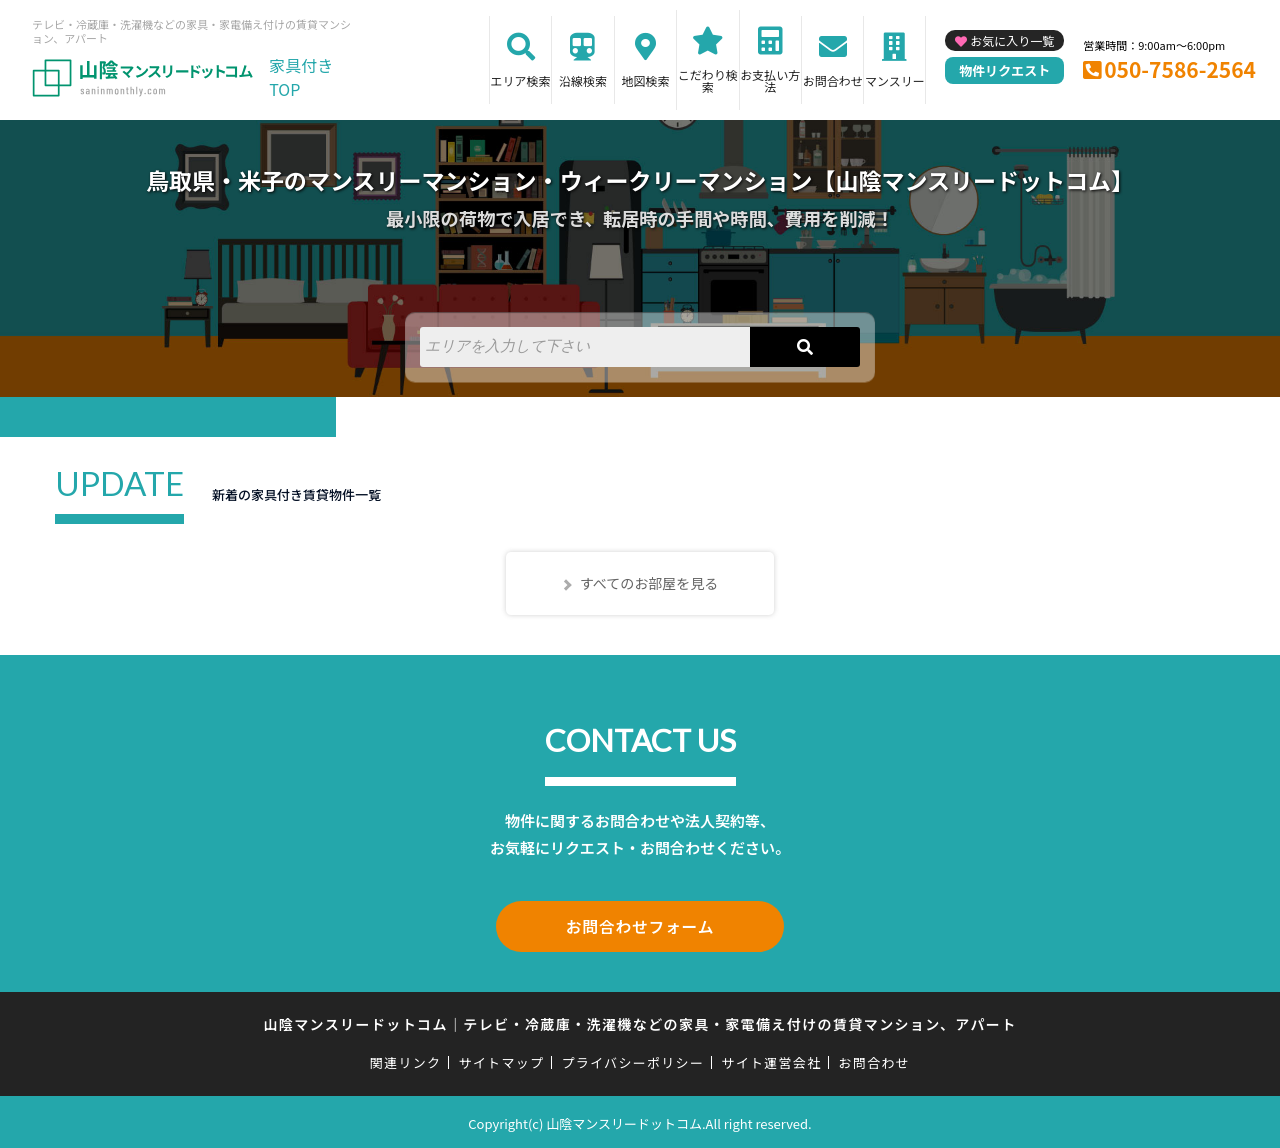 This screenshot has height=1148, width=1280. Describe the element at coordinates (502, 1059) in the screenshot. I see `サイトマップ` at that location.